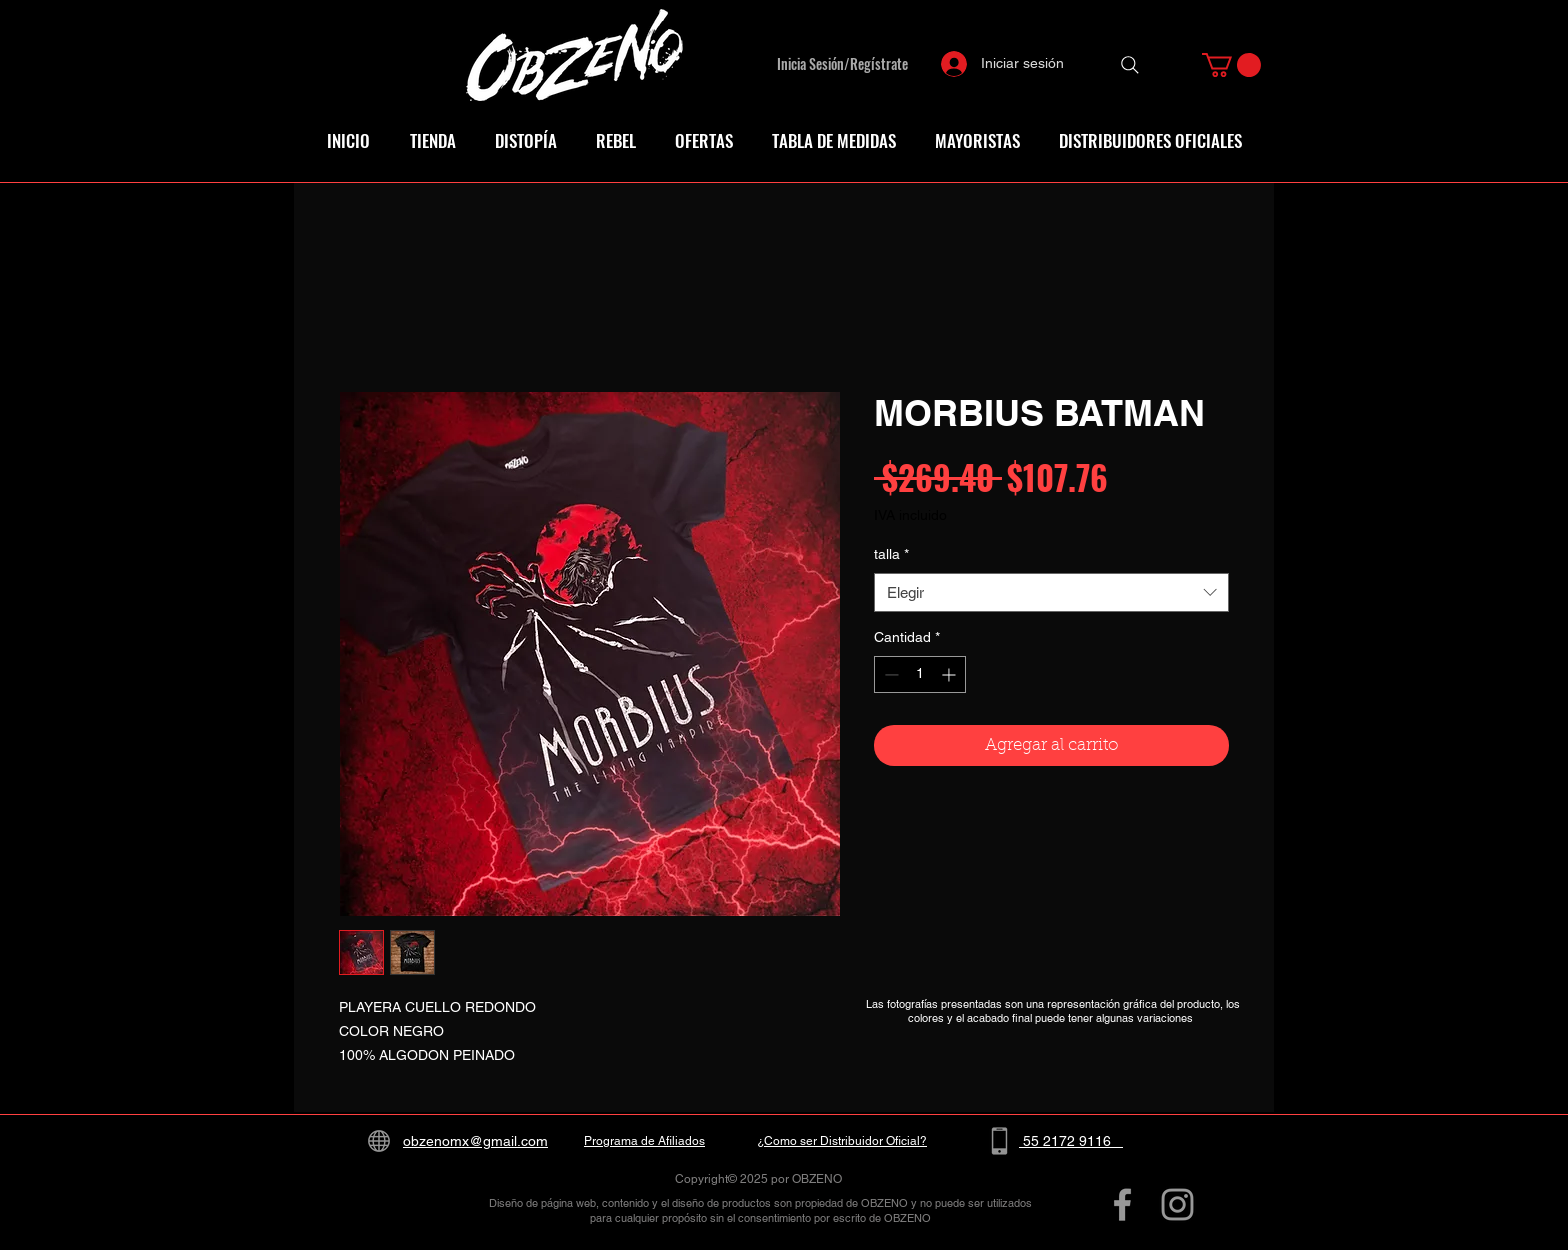 The width and height of the screenshot is (1568, 1250). What do you see at coordinates (920, 674) in the screenshot?
I see `[spinbutton]` at bounding box center [920, 674].